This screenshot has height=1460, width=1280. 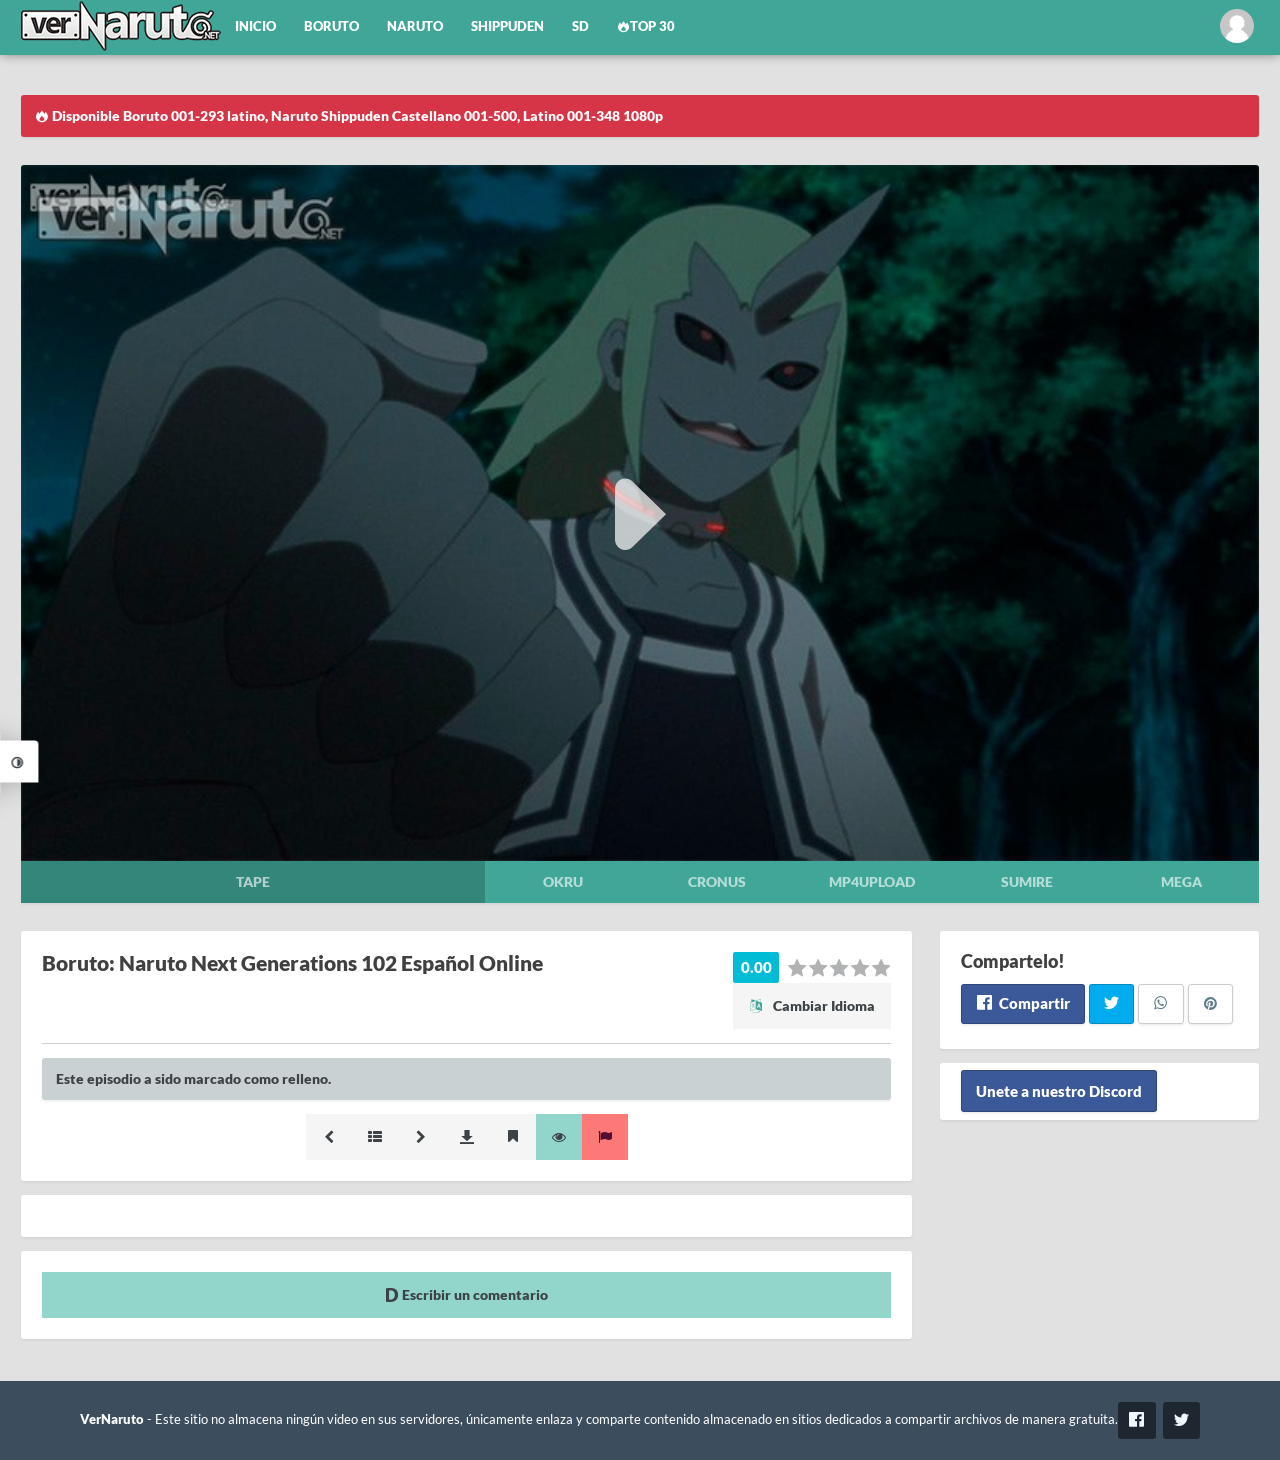 What do you see at coordinates (466, 1294) in the screenshot?
I see `Escribir un comentario` at bounding box center [466, 1294].